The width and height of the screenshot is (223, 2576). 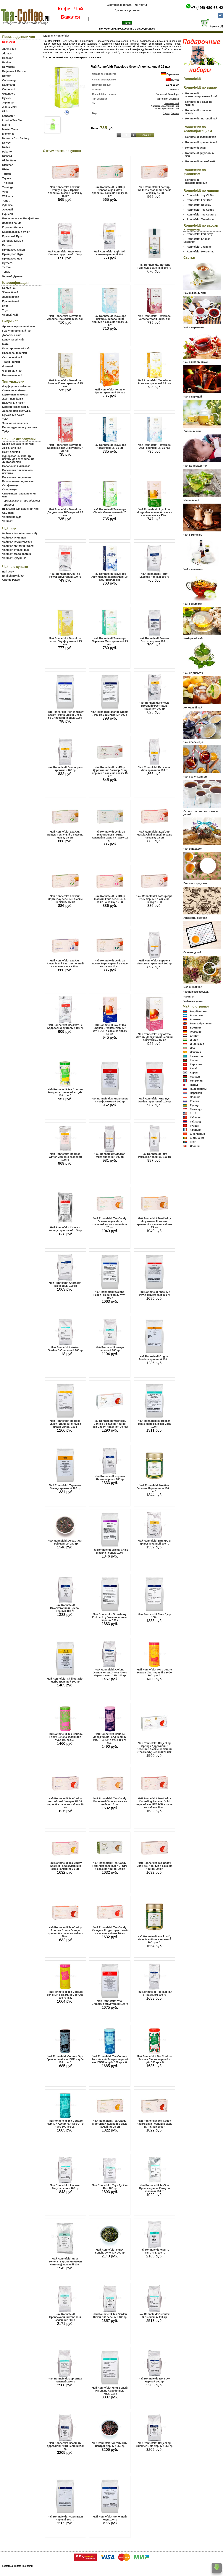 I want to click on Чайники глиняные, so click(x=14, y=537).